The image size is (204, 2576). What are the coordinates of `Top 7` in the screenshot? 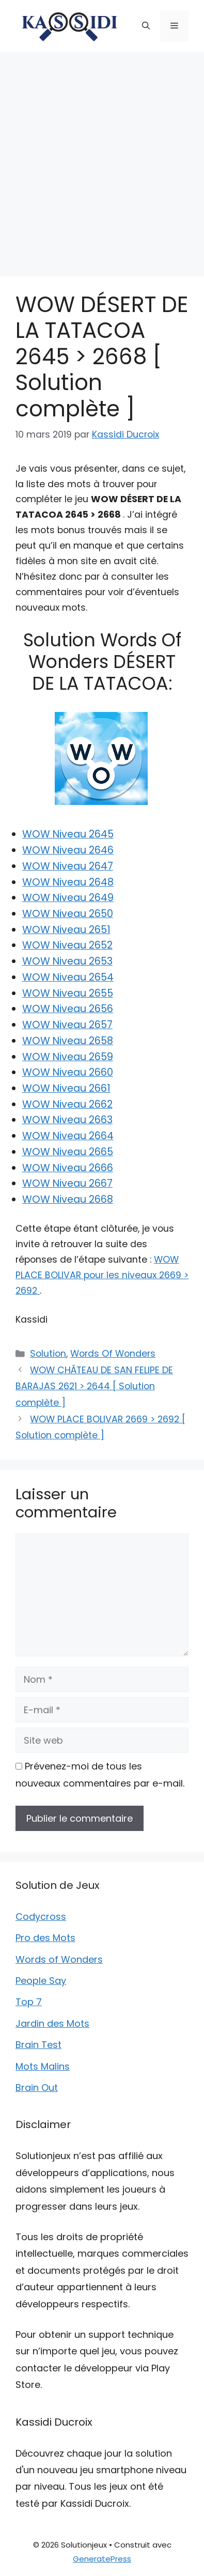 It's located at (28, 2001).